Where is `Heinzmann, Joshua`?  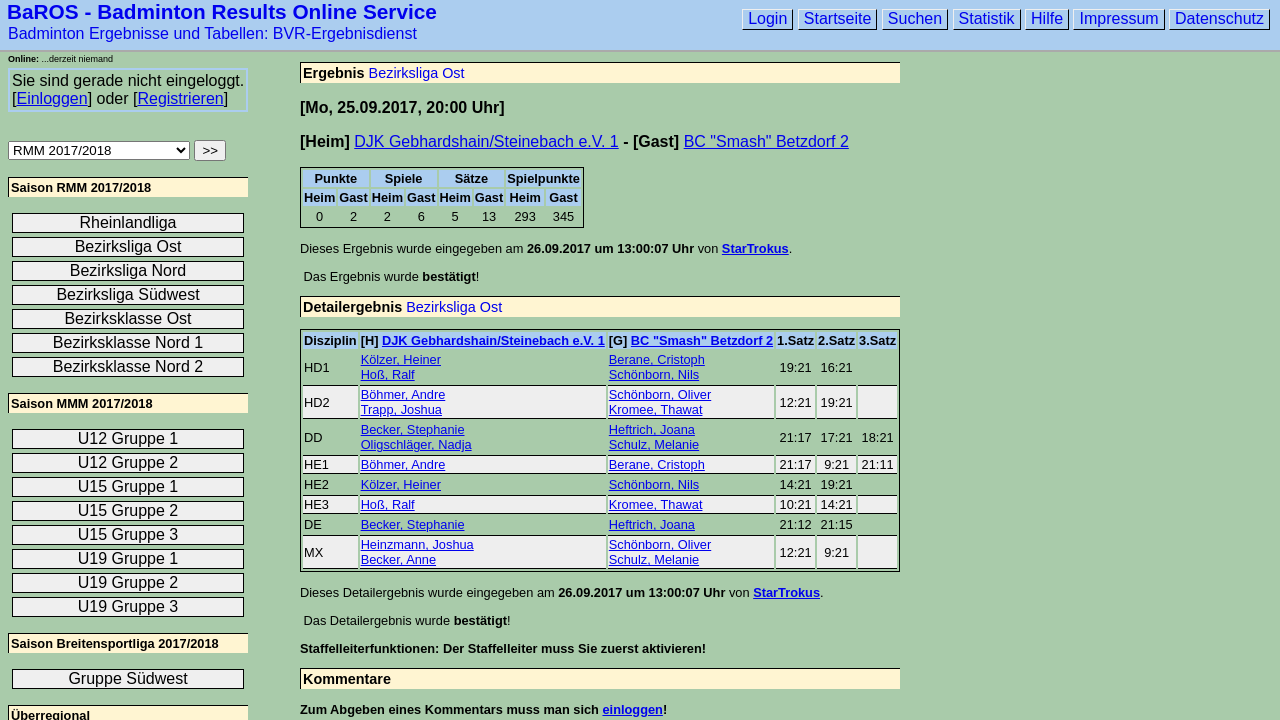
Heinzmann, Joshua is located at coordinates (417, 544).